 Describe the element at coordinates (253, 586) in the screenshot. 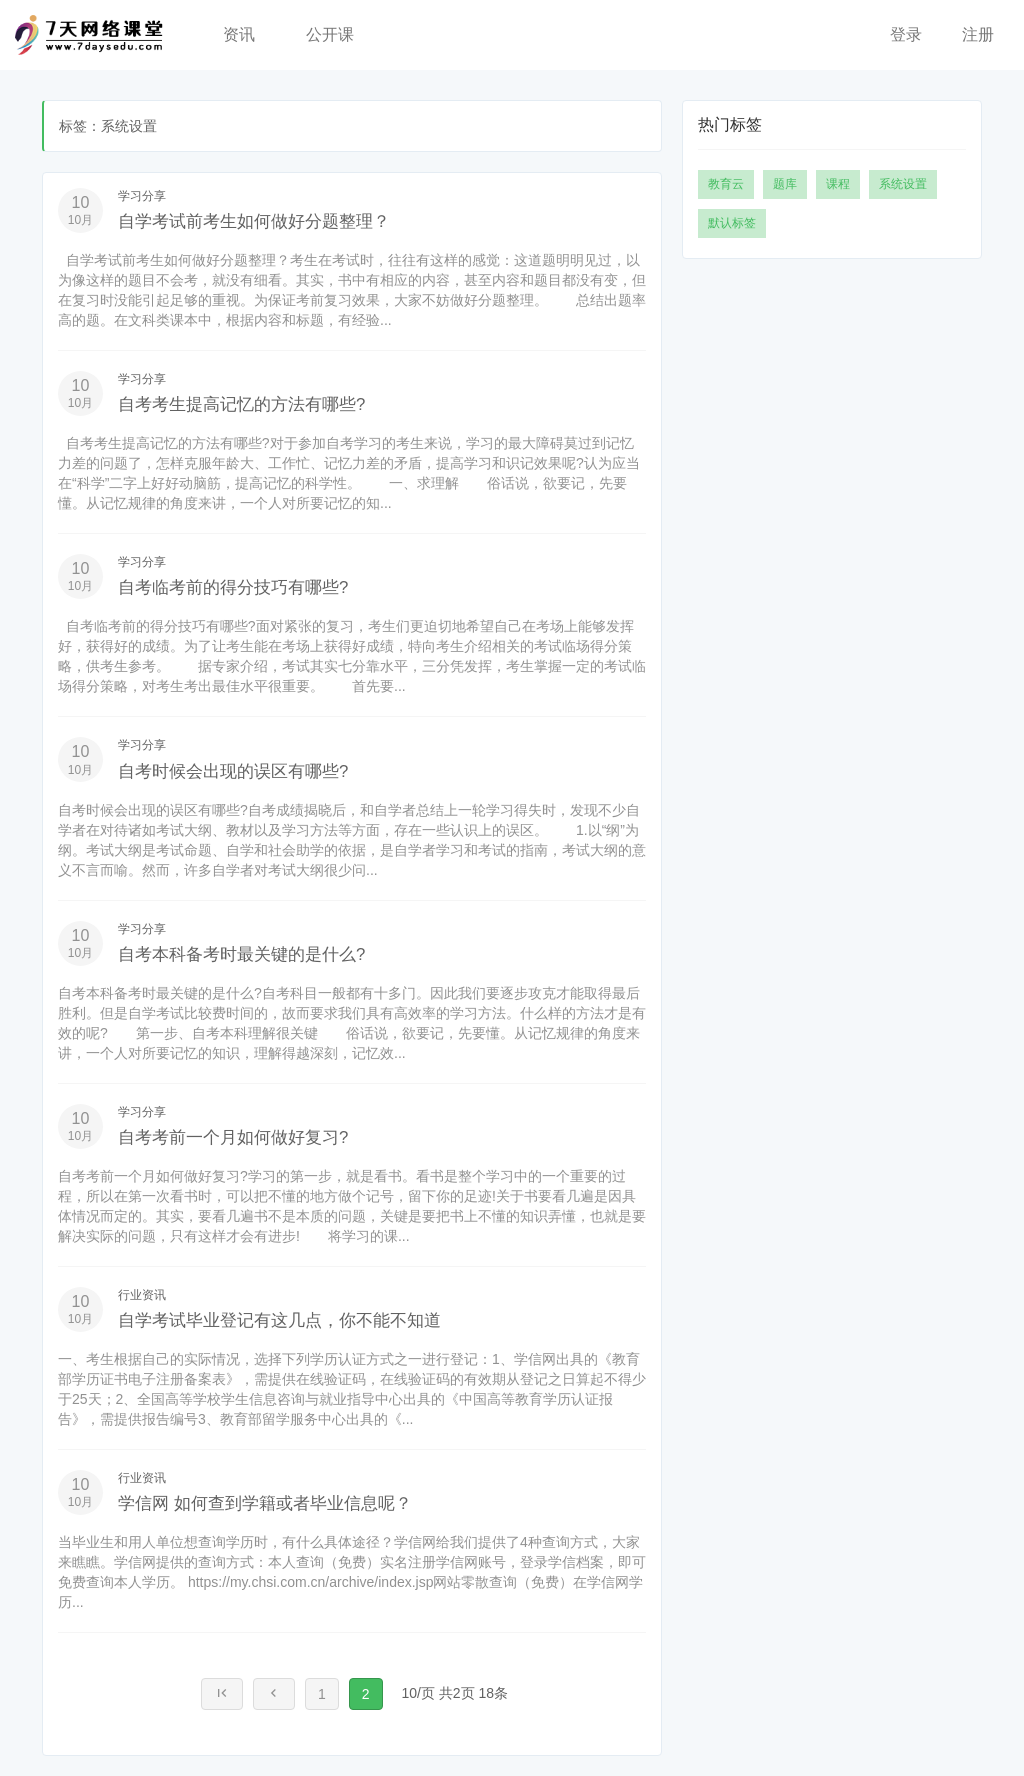

I see `自考临考前的得分技巧有哪些?` at that location.